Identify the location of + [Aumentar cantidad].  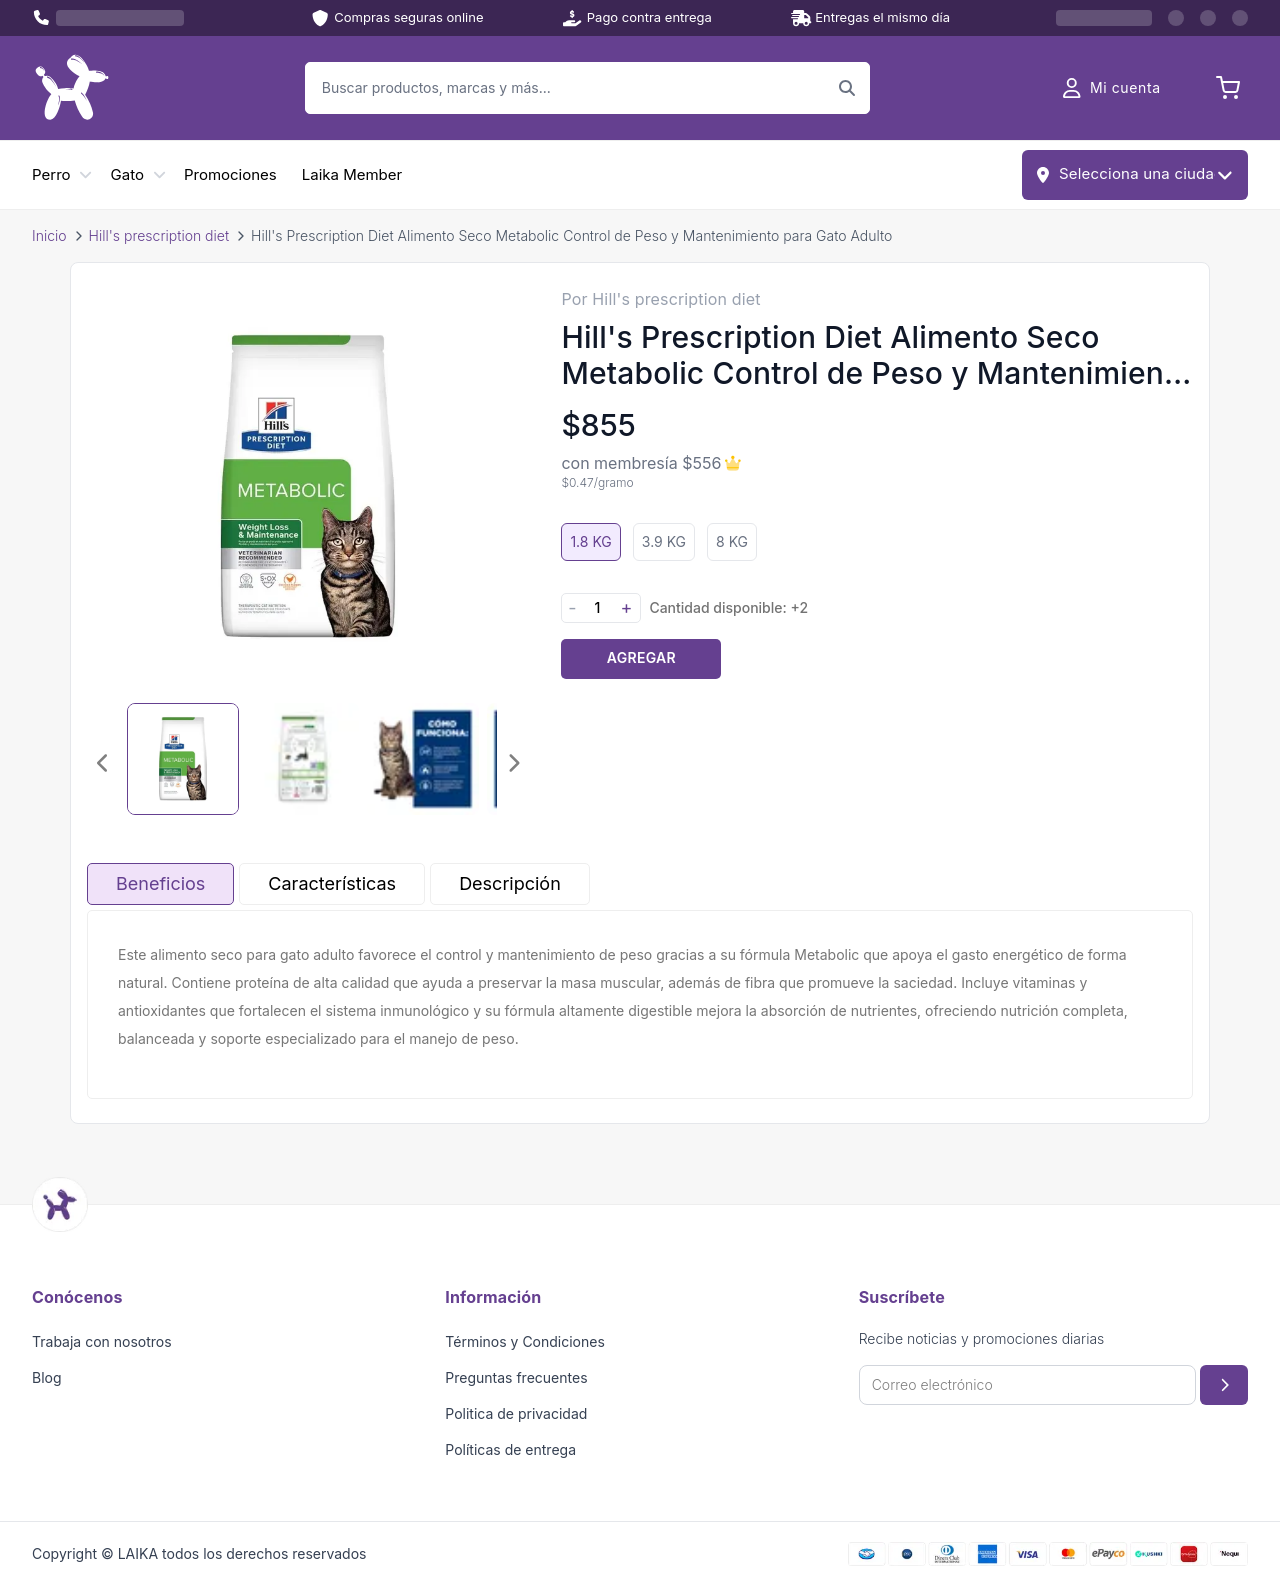
(626, 607).